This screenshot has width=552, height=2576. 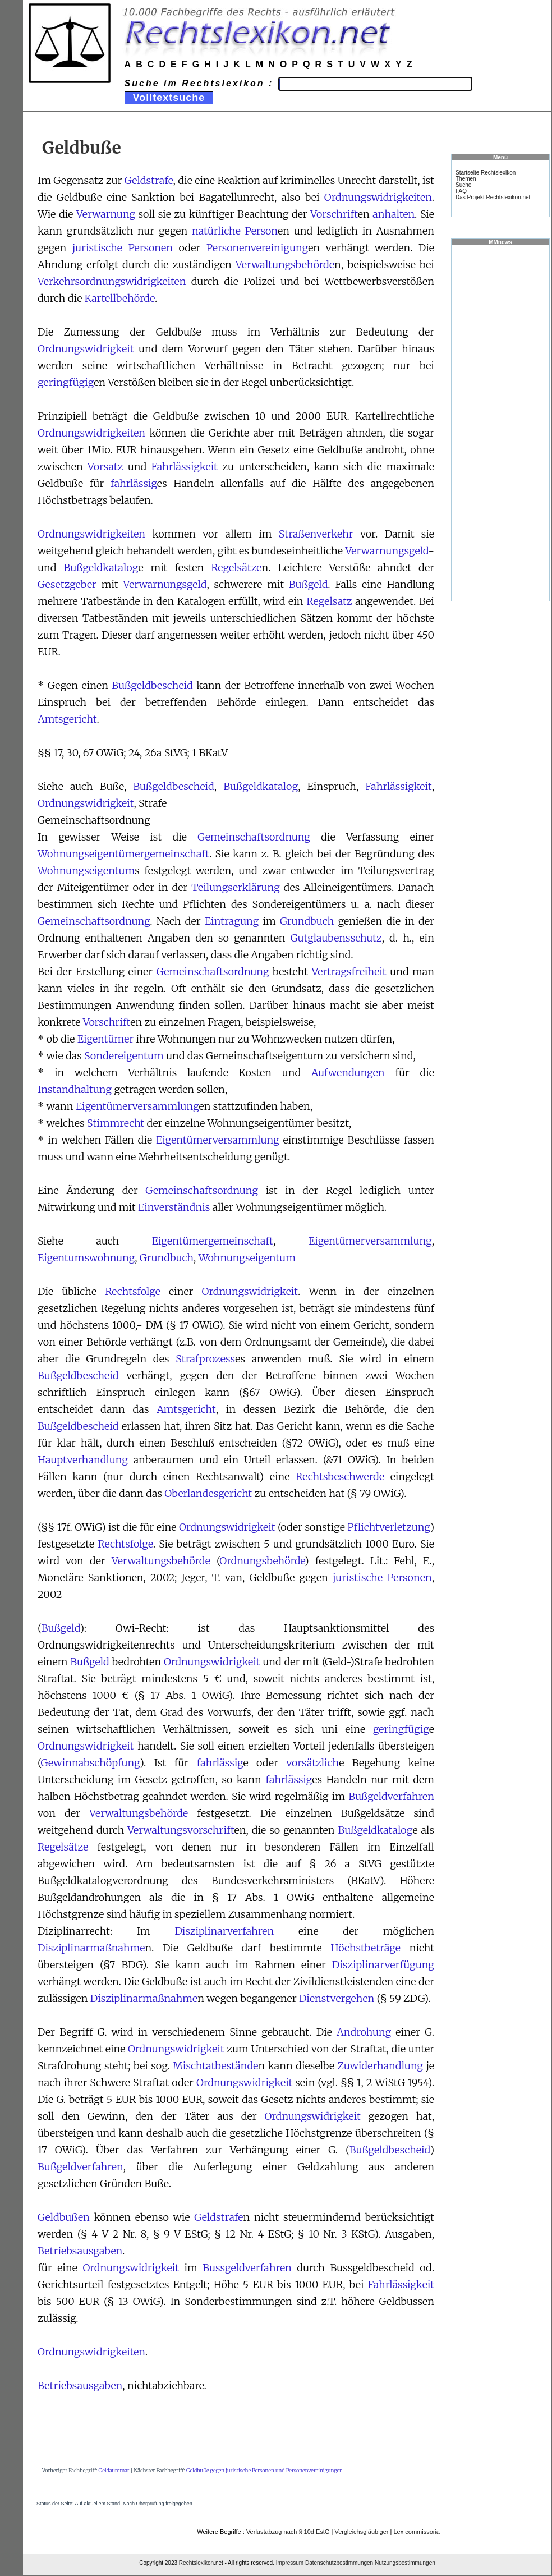 What do you see at coordinates (100, 567) in the screenshot?
I see `Bußgeldkatalog` at bounding box center [100, 567].